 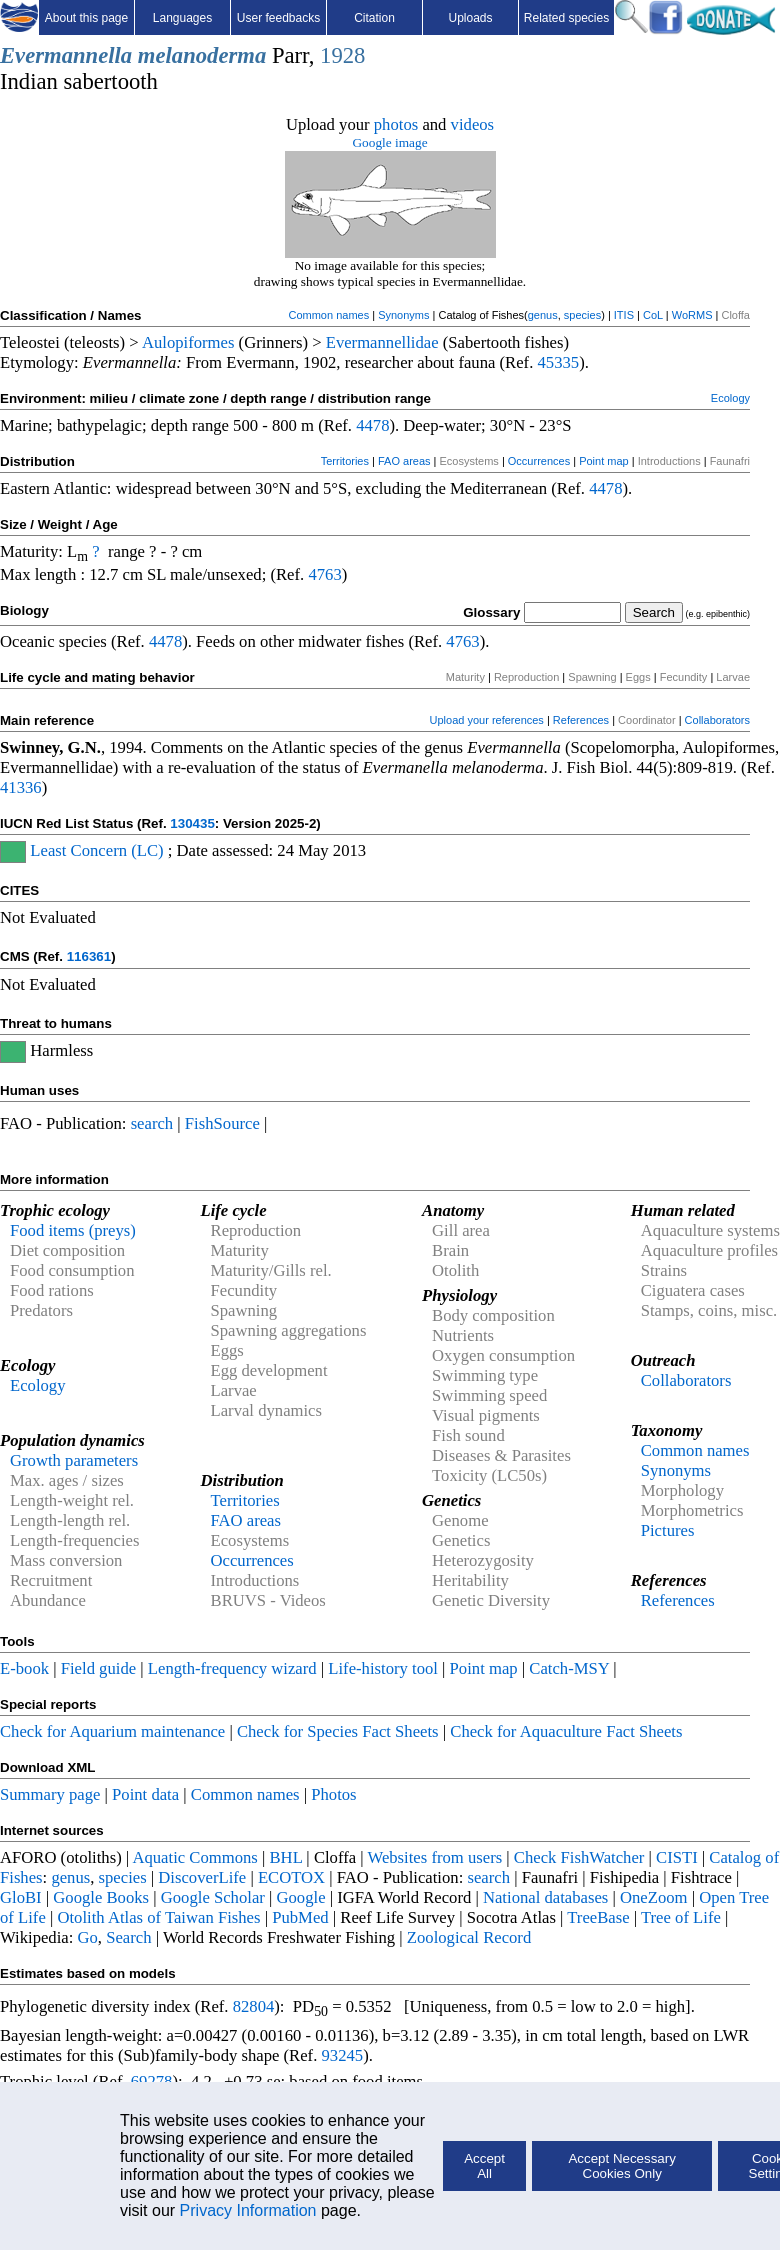 I want to click on Privacy Information, so click(x=248, y=2210).